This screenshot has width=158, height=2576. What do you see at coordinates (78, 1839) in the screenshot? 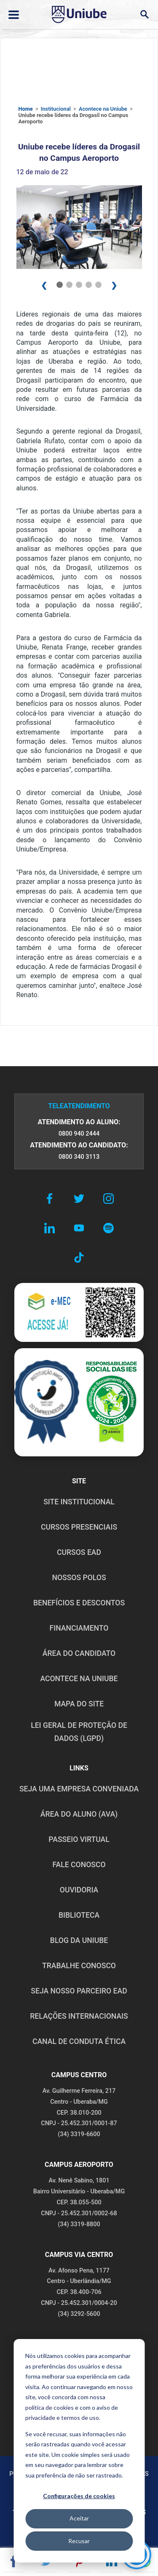
I see `PASSEIO VIRTUAL` at bounding box center [78, 1839].